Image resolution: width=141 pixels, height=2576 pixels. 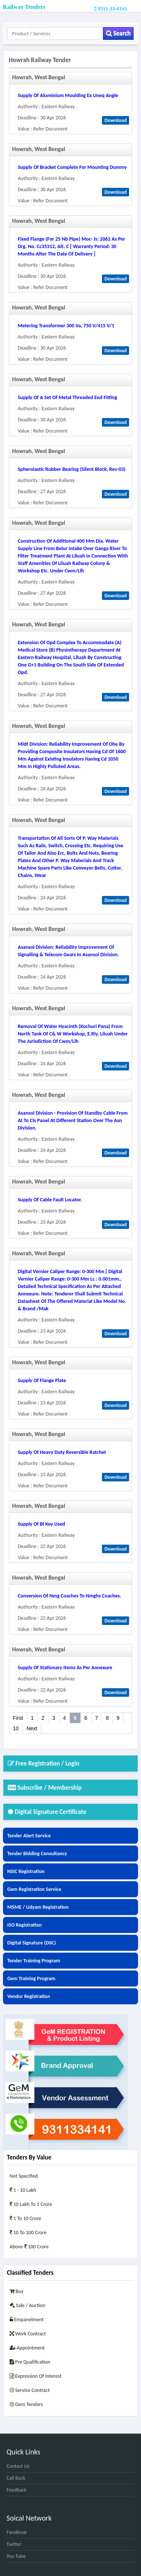 What do you see at coordinates (33, 1960) in the screenshot?
I see `Tender Training Program` at bounding box center [33, 1960].